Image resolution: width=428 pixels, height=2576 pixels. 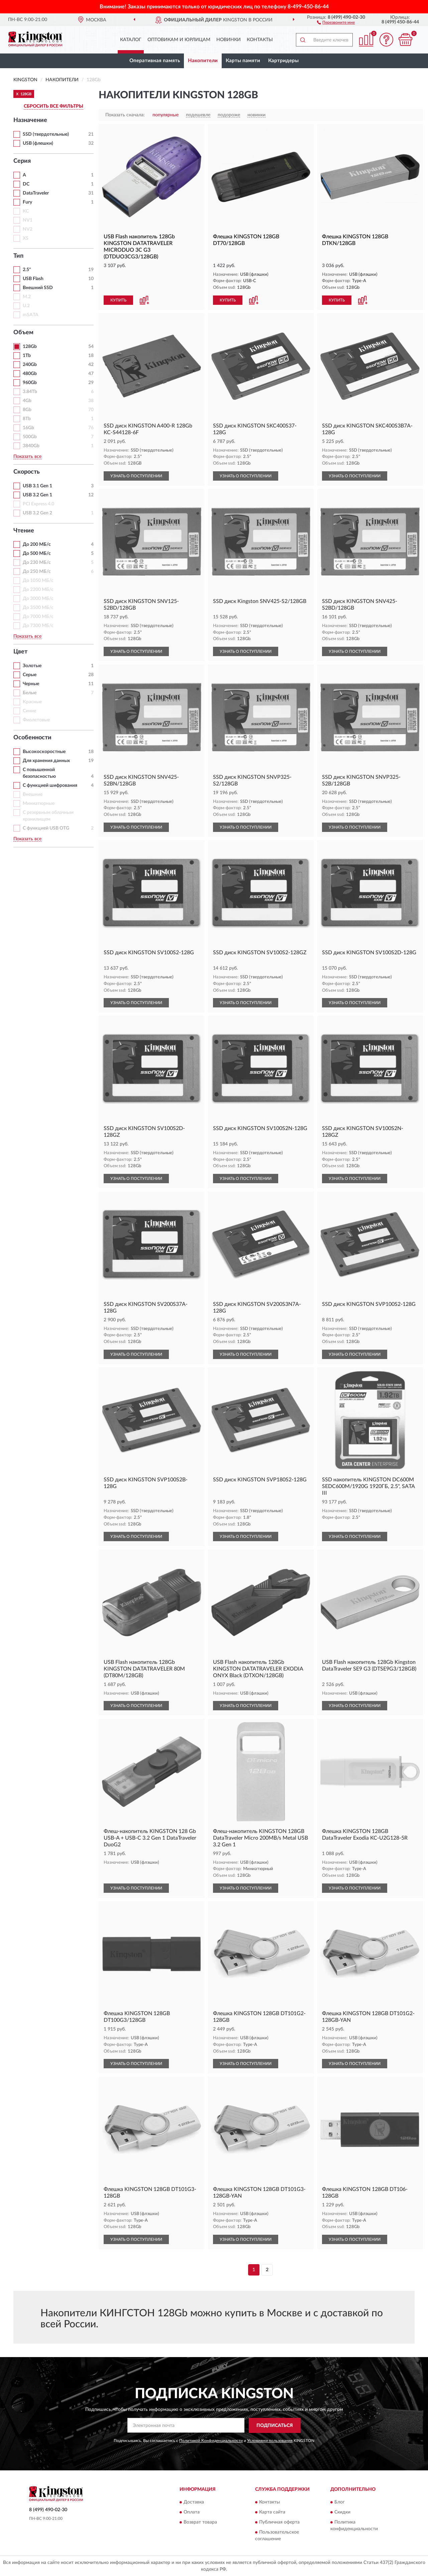 What do you see at coordinates (20, 652) in the screenshot?
I see `Цвет [button]` at bounding box center [20, 652].